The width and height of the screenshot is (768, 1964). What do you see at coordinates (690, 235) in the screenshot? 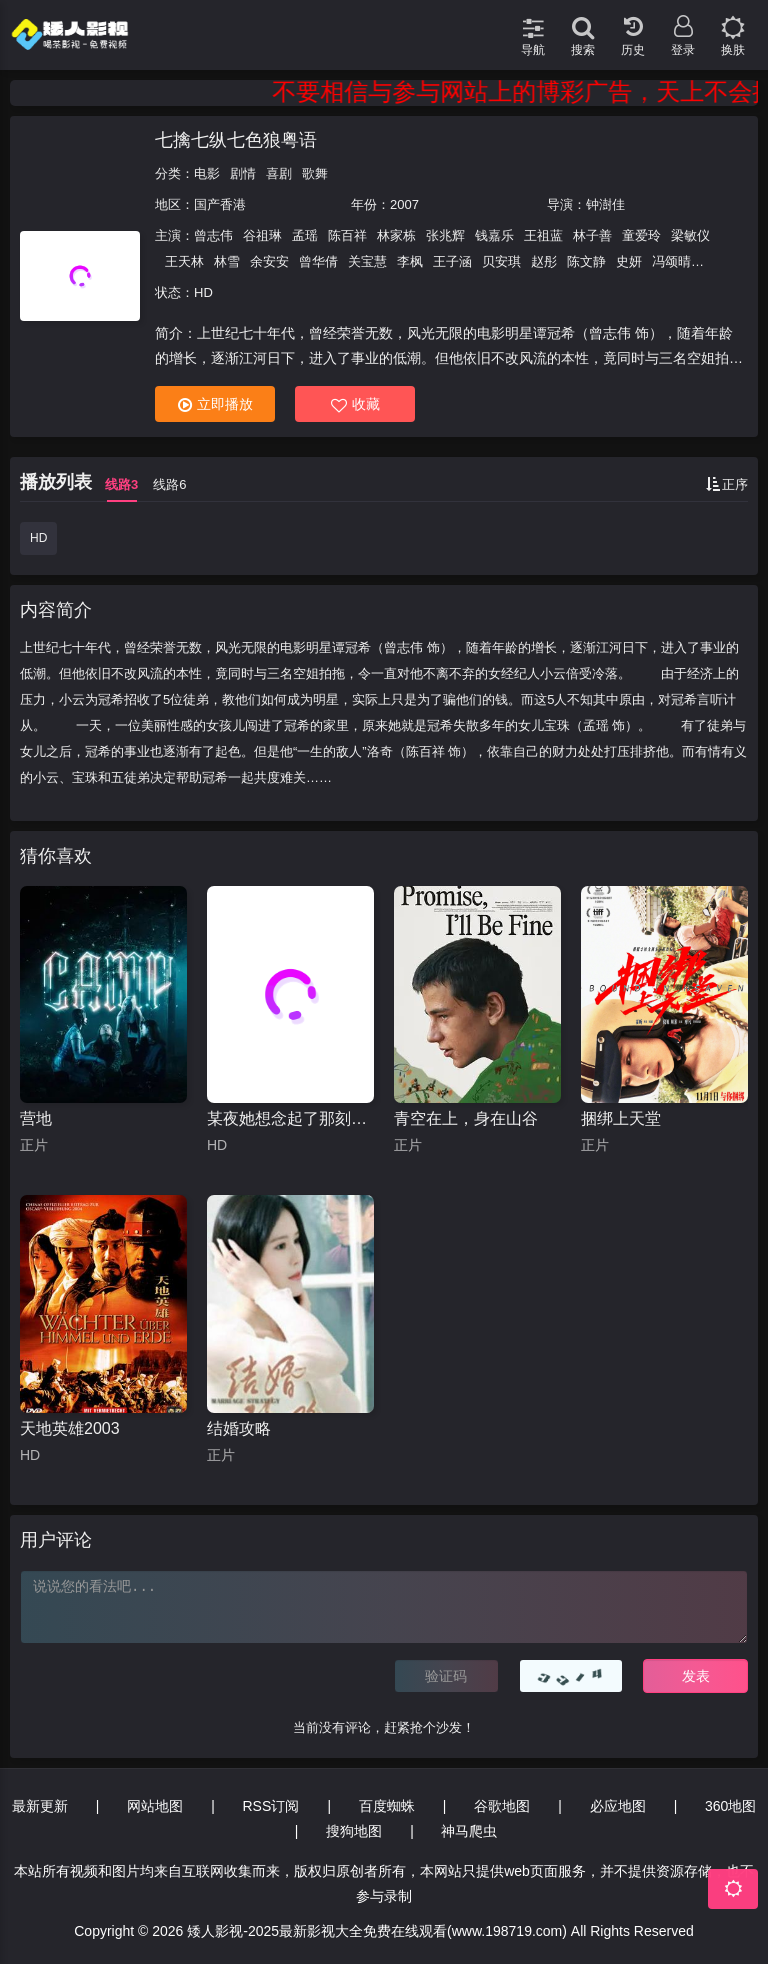
I see `梁敏仪` at bounding box center [690, 235].